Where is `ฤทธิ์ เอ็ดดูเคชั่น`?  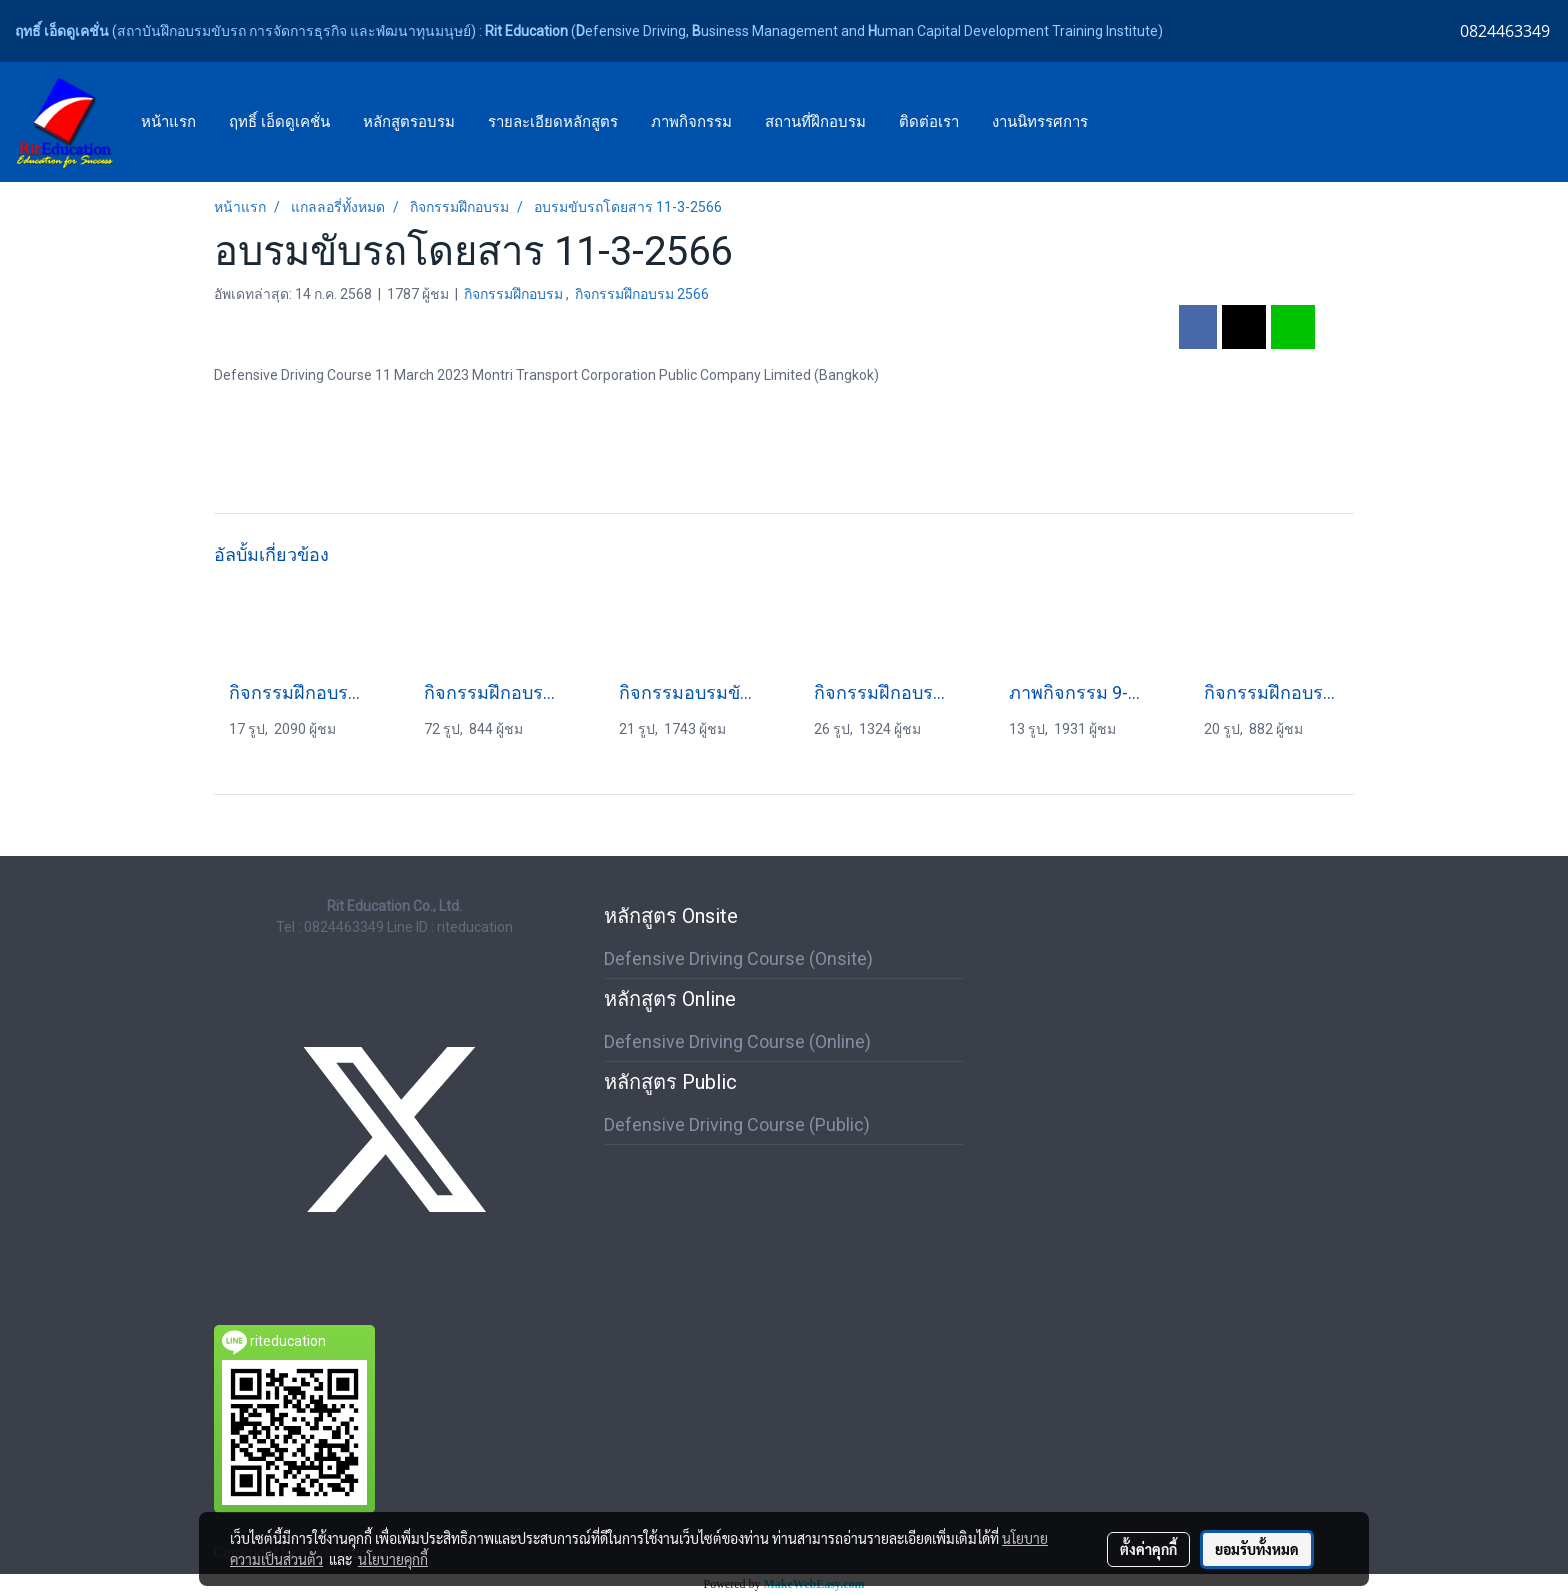
ฤทธิ์ เอ็ดดูเคชั่น is located at coordinates (279, 122).